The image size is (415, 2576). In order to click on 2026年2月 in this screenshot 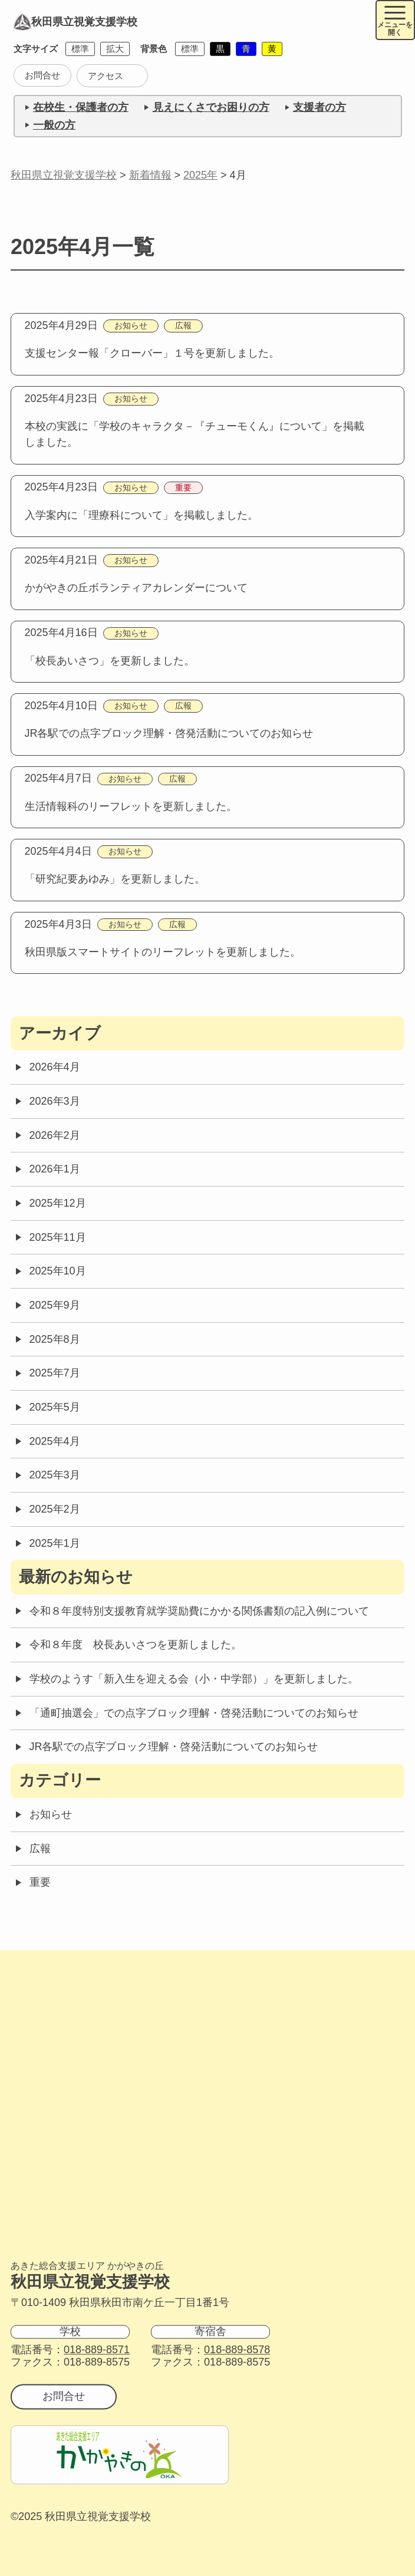, I will do `click(54, 1135)`.